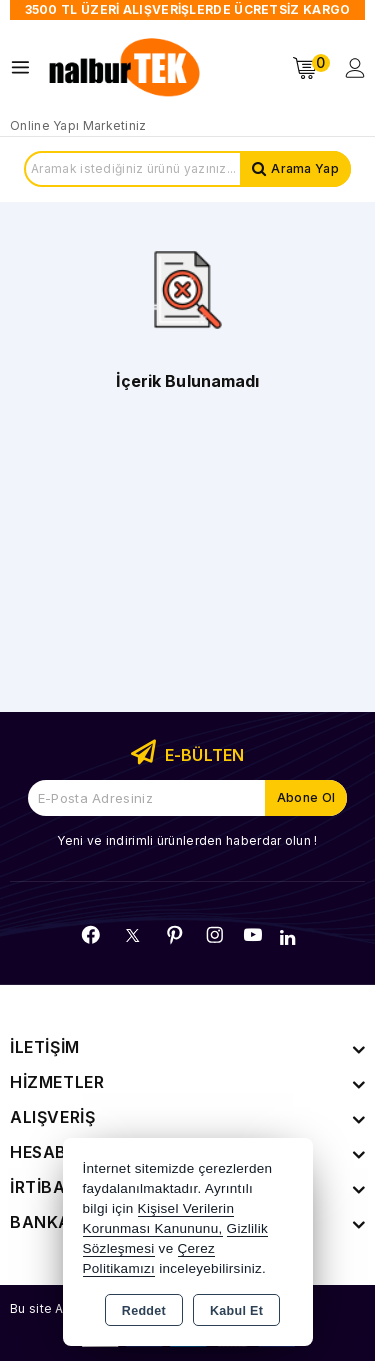 The width and height of the screenshot is (375, 1361). Describe the element at coordinates (126, 68) in the screenshot. I see `[Xstore]` at that location.